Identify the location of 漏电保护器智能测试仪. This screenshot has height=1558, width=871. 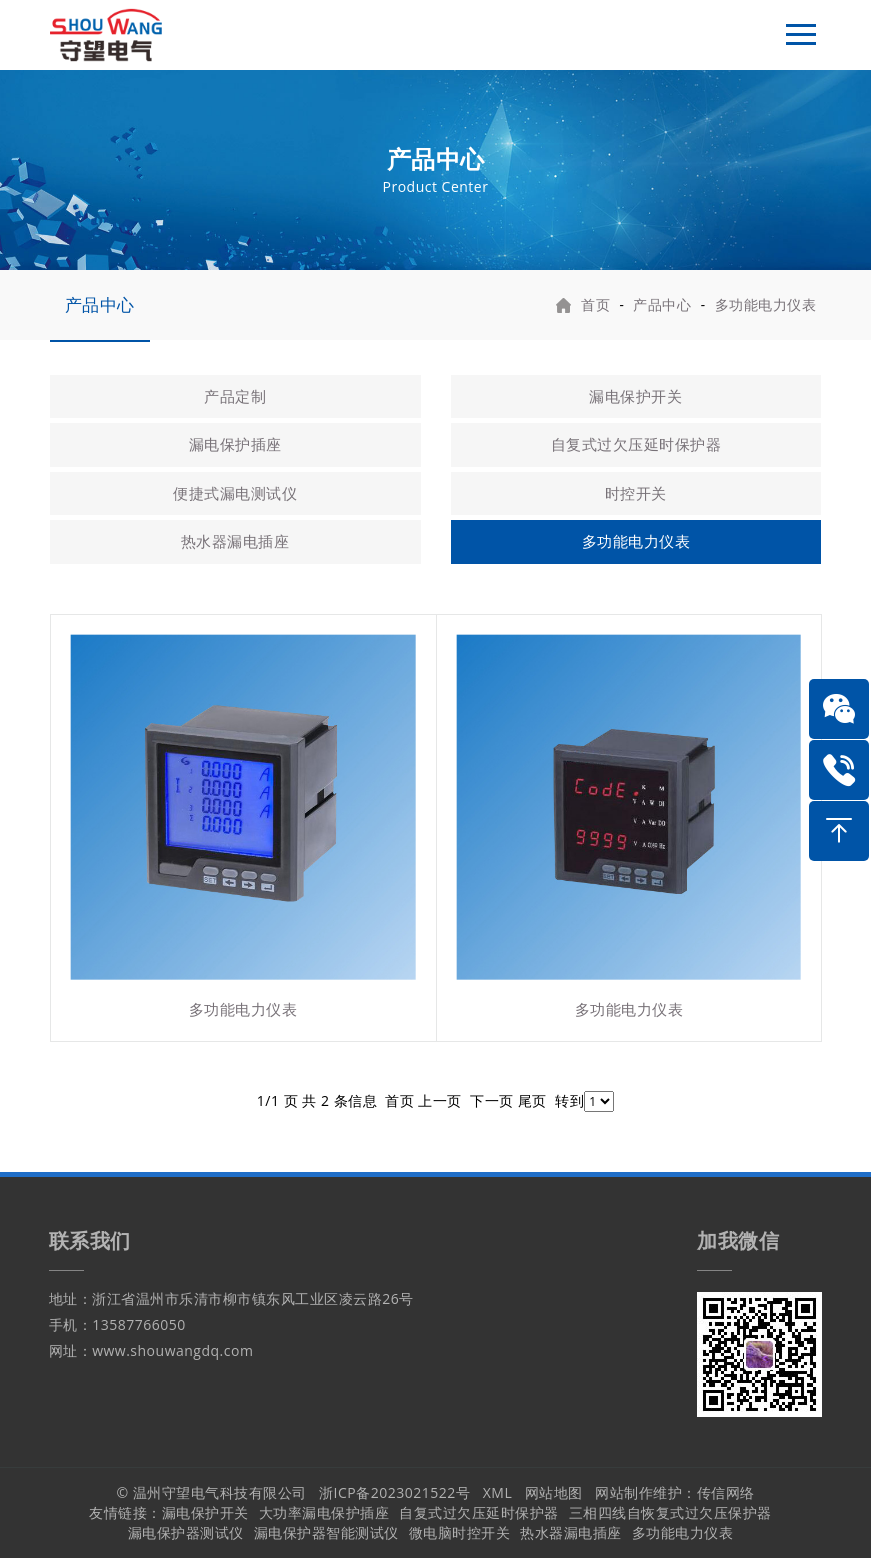
(326, 1532).